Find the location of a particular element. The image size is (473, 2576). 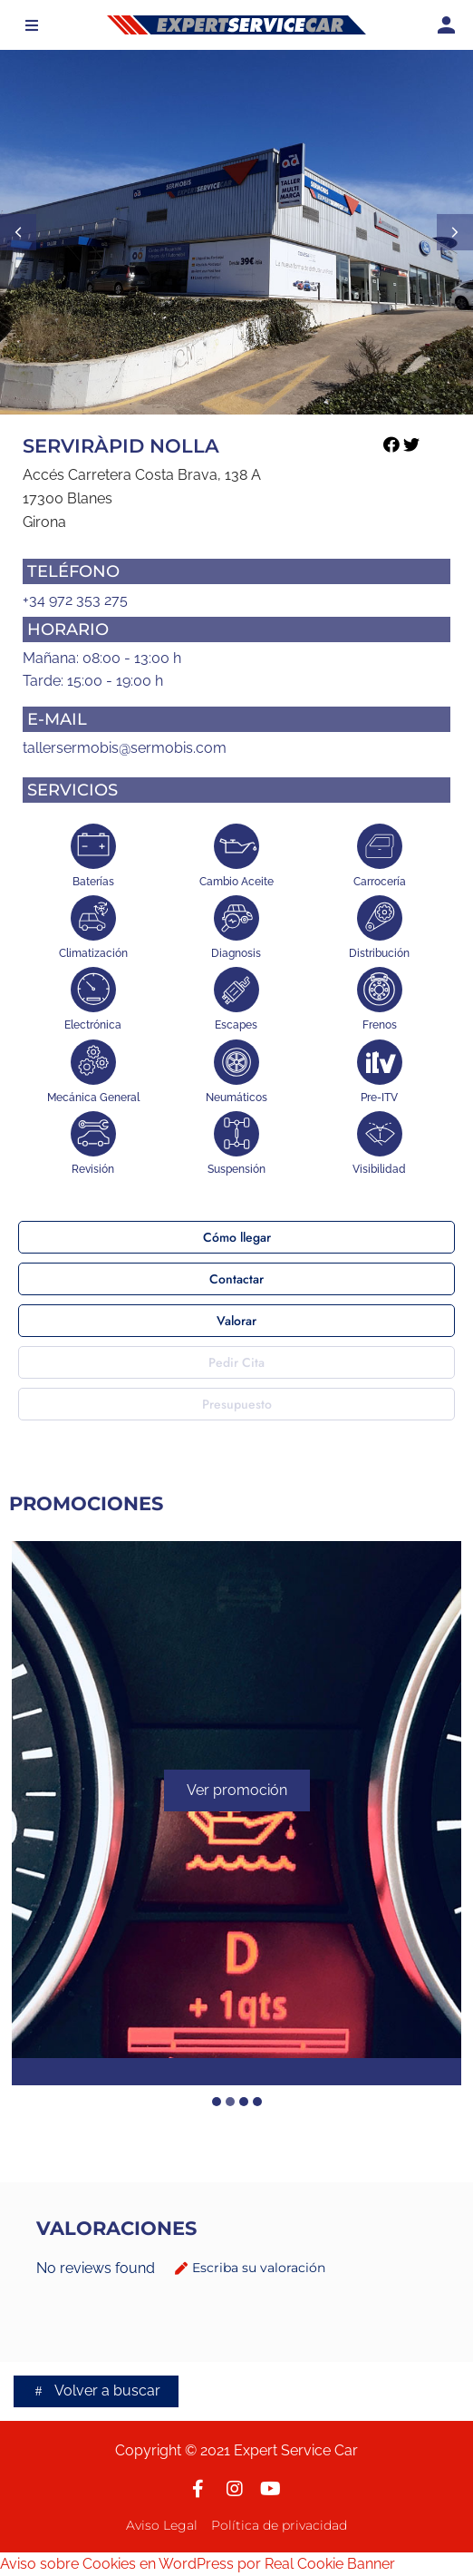

Política de privacidad is located at coordinates (279, 2525).